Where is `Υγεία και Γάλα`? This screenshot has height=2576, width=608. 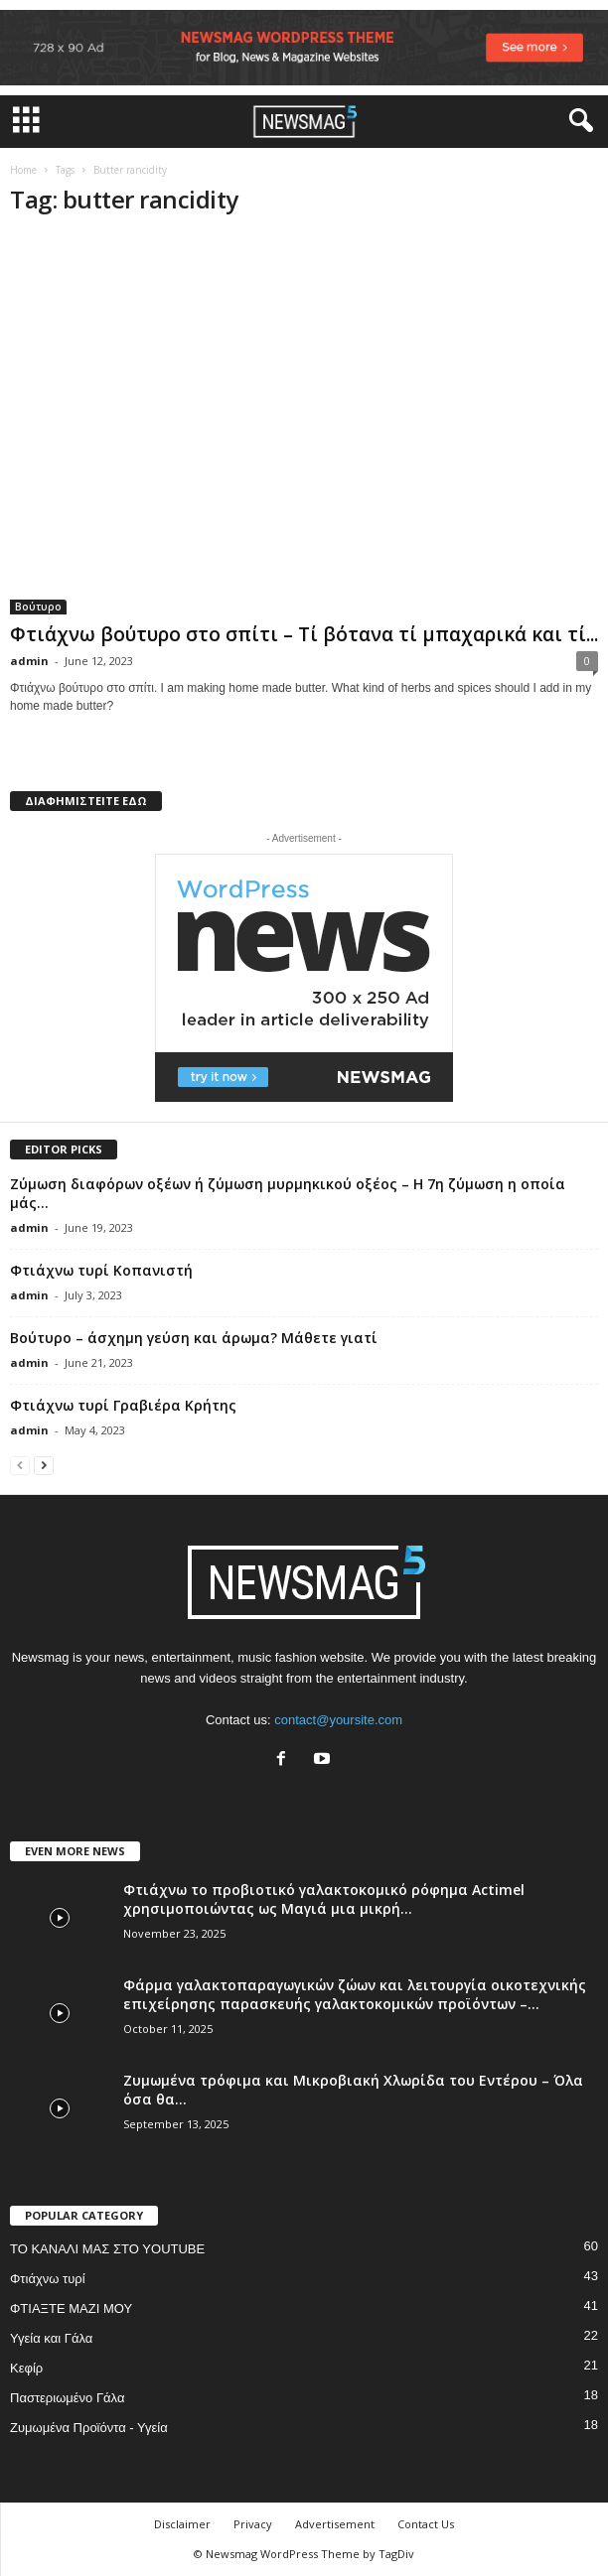
Υγεία και Γάλα is located at coordinates (51, 2338).